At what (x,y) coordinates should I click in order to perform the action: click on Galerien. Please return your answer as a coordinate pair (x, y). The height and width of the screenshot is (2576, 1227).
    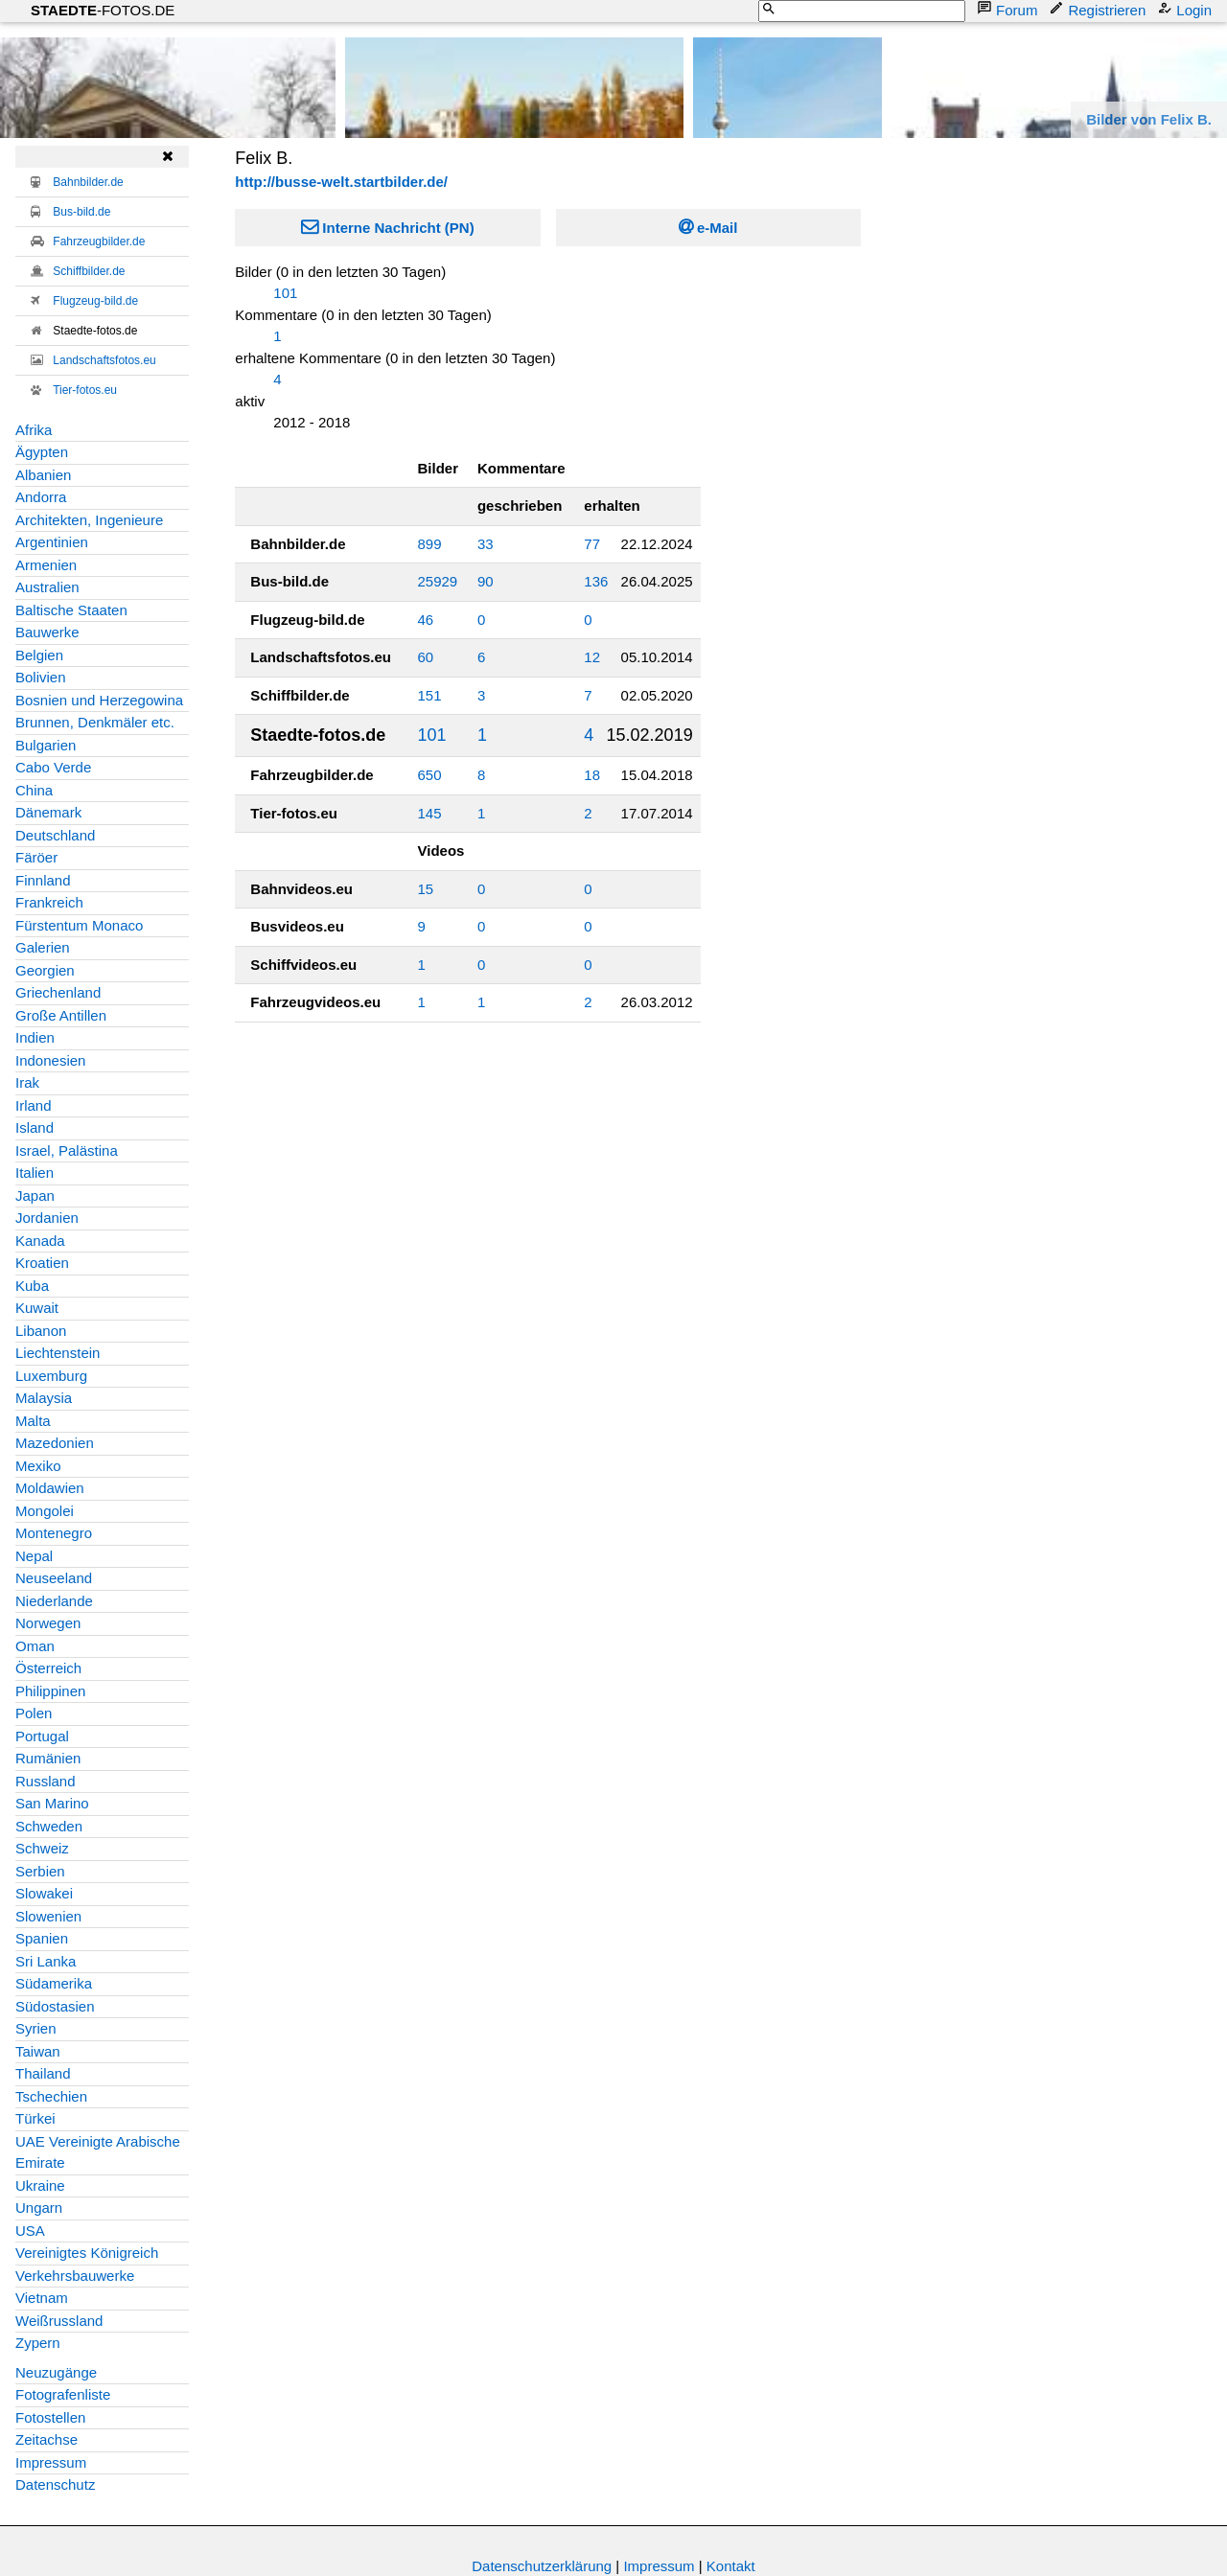
    Looking at the image, I should click on (42, 947).